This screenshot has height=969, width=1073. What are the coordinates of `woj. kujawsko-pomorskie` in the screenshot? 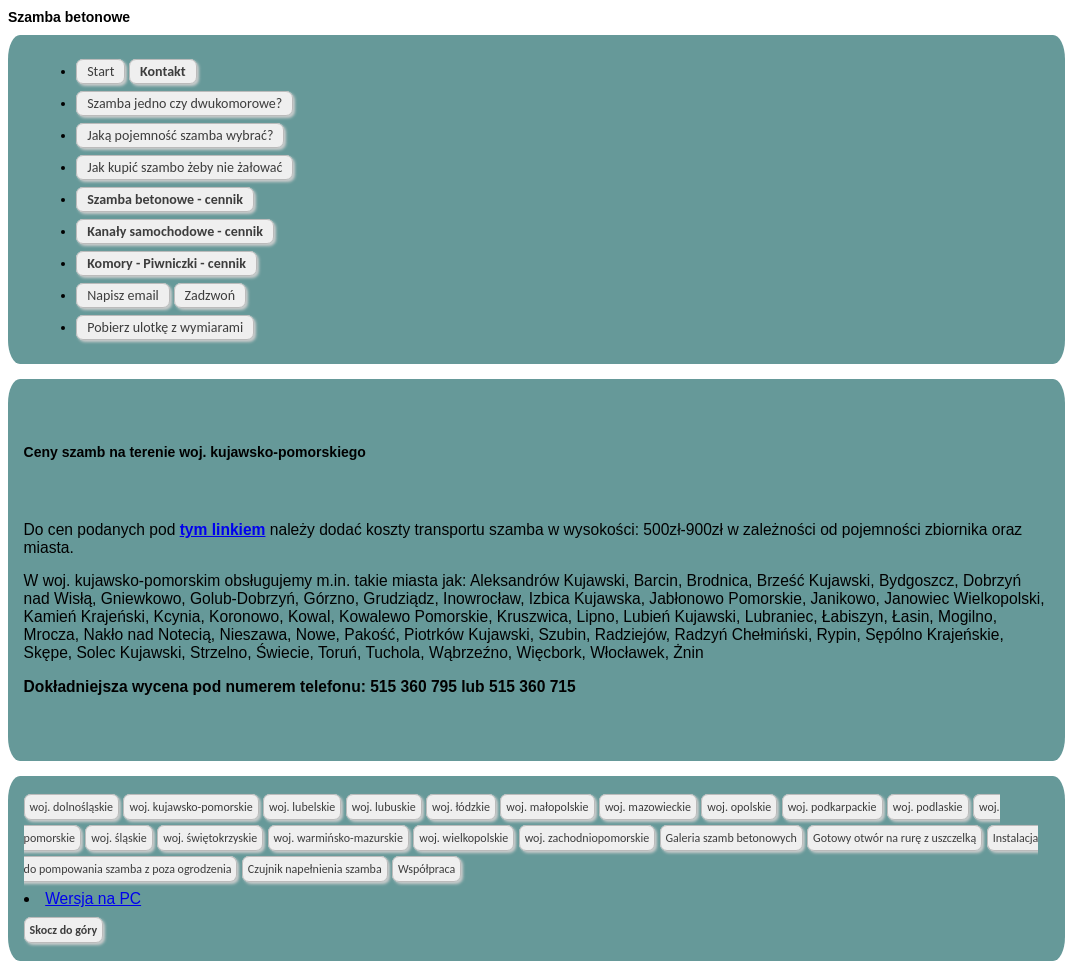 It's located at (190, 807).